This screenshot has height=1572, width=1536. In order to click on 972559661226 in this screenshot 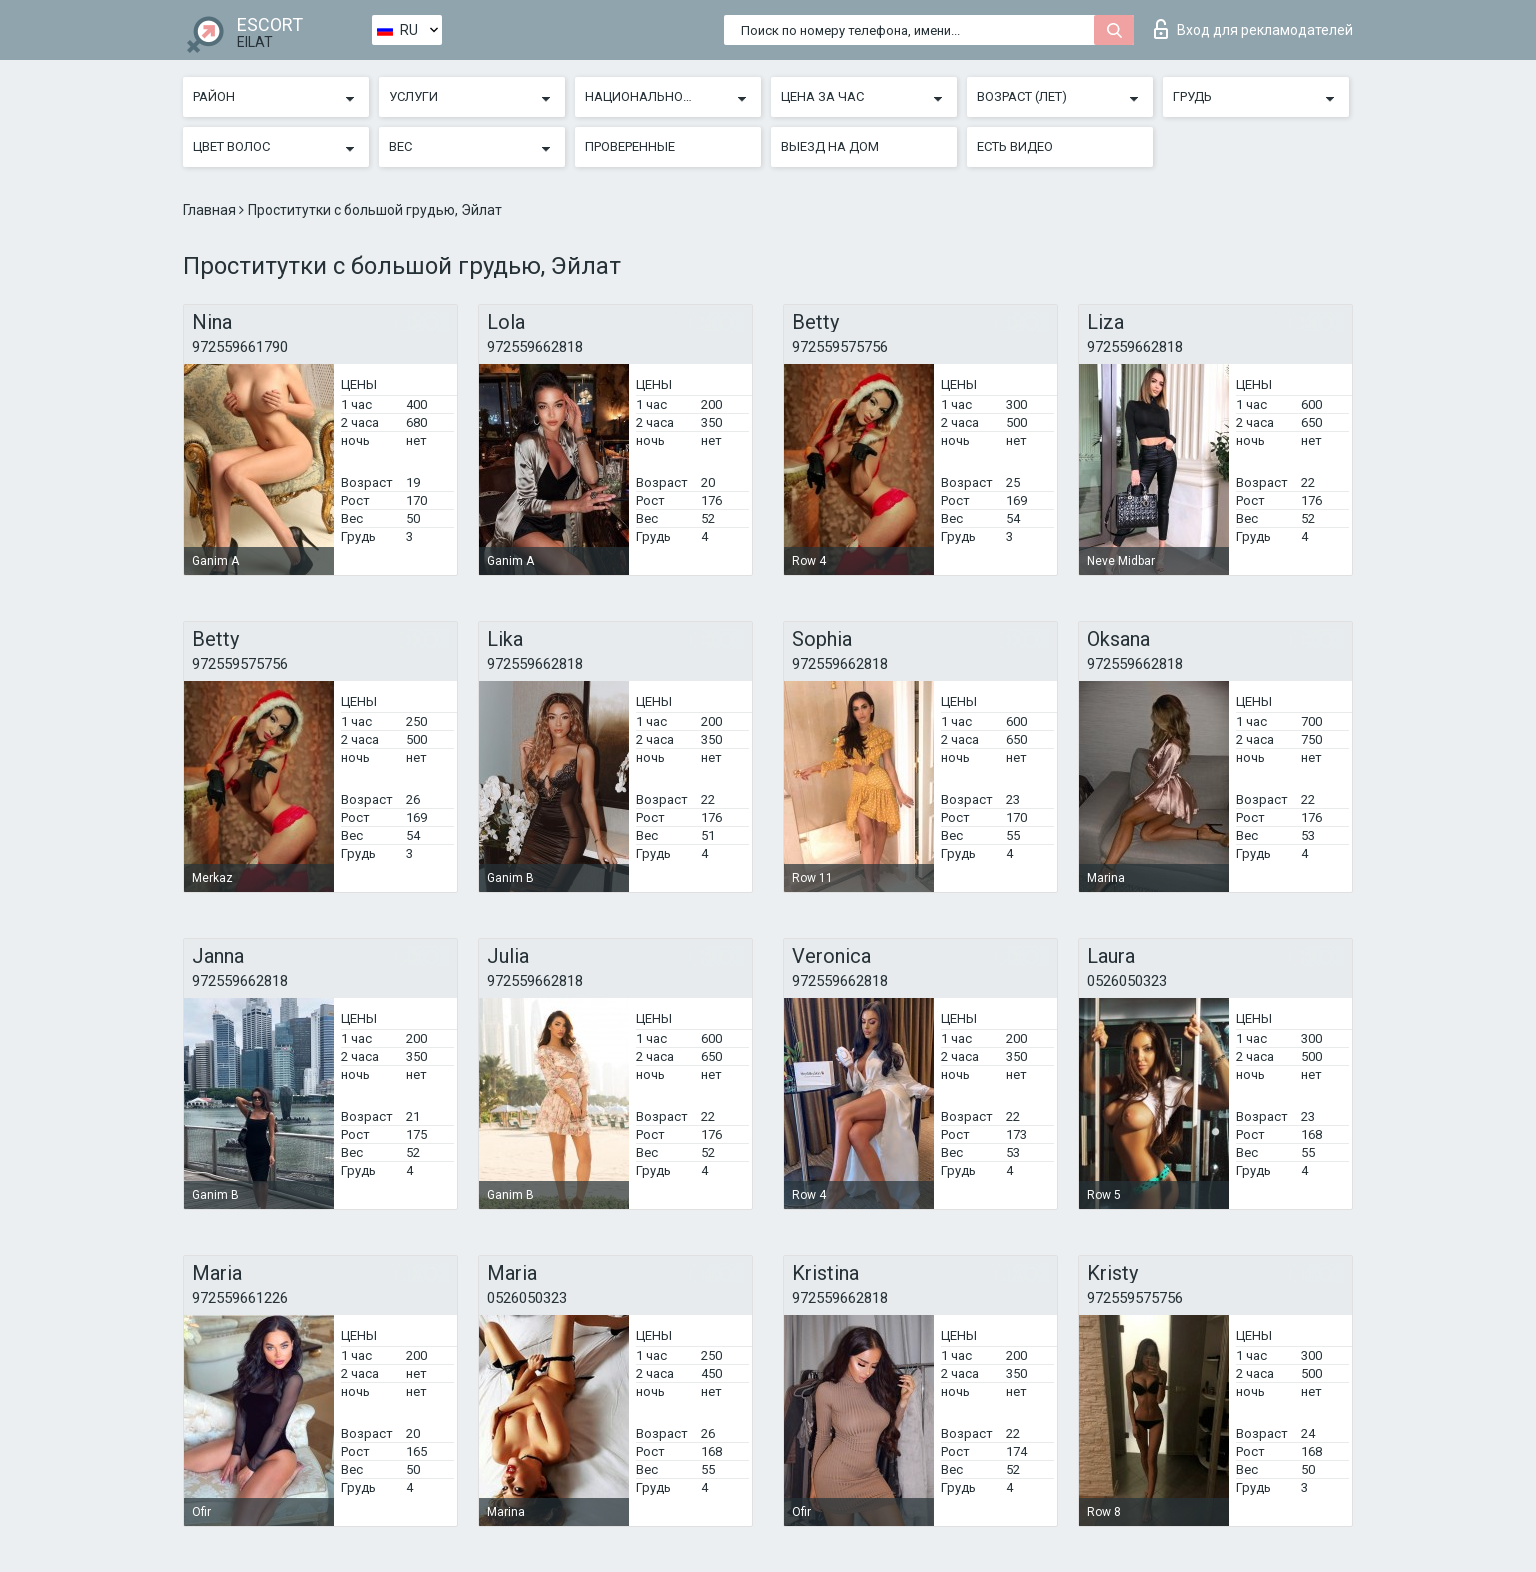, I will do `click(240, 1298)`.